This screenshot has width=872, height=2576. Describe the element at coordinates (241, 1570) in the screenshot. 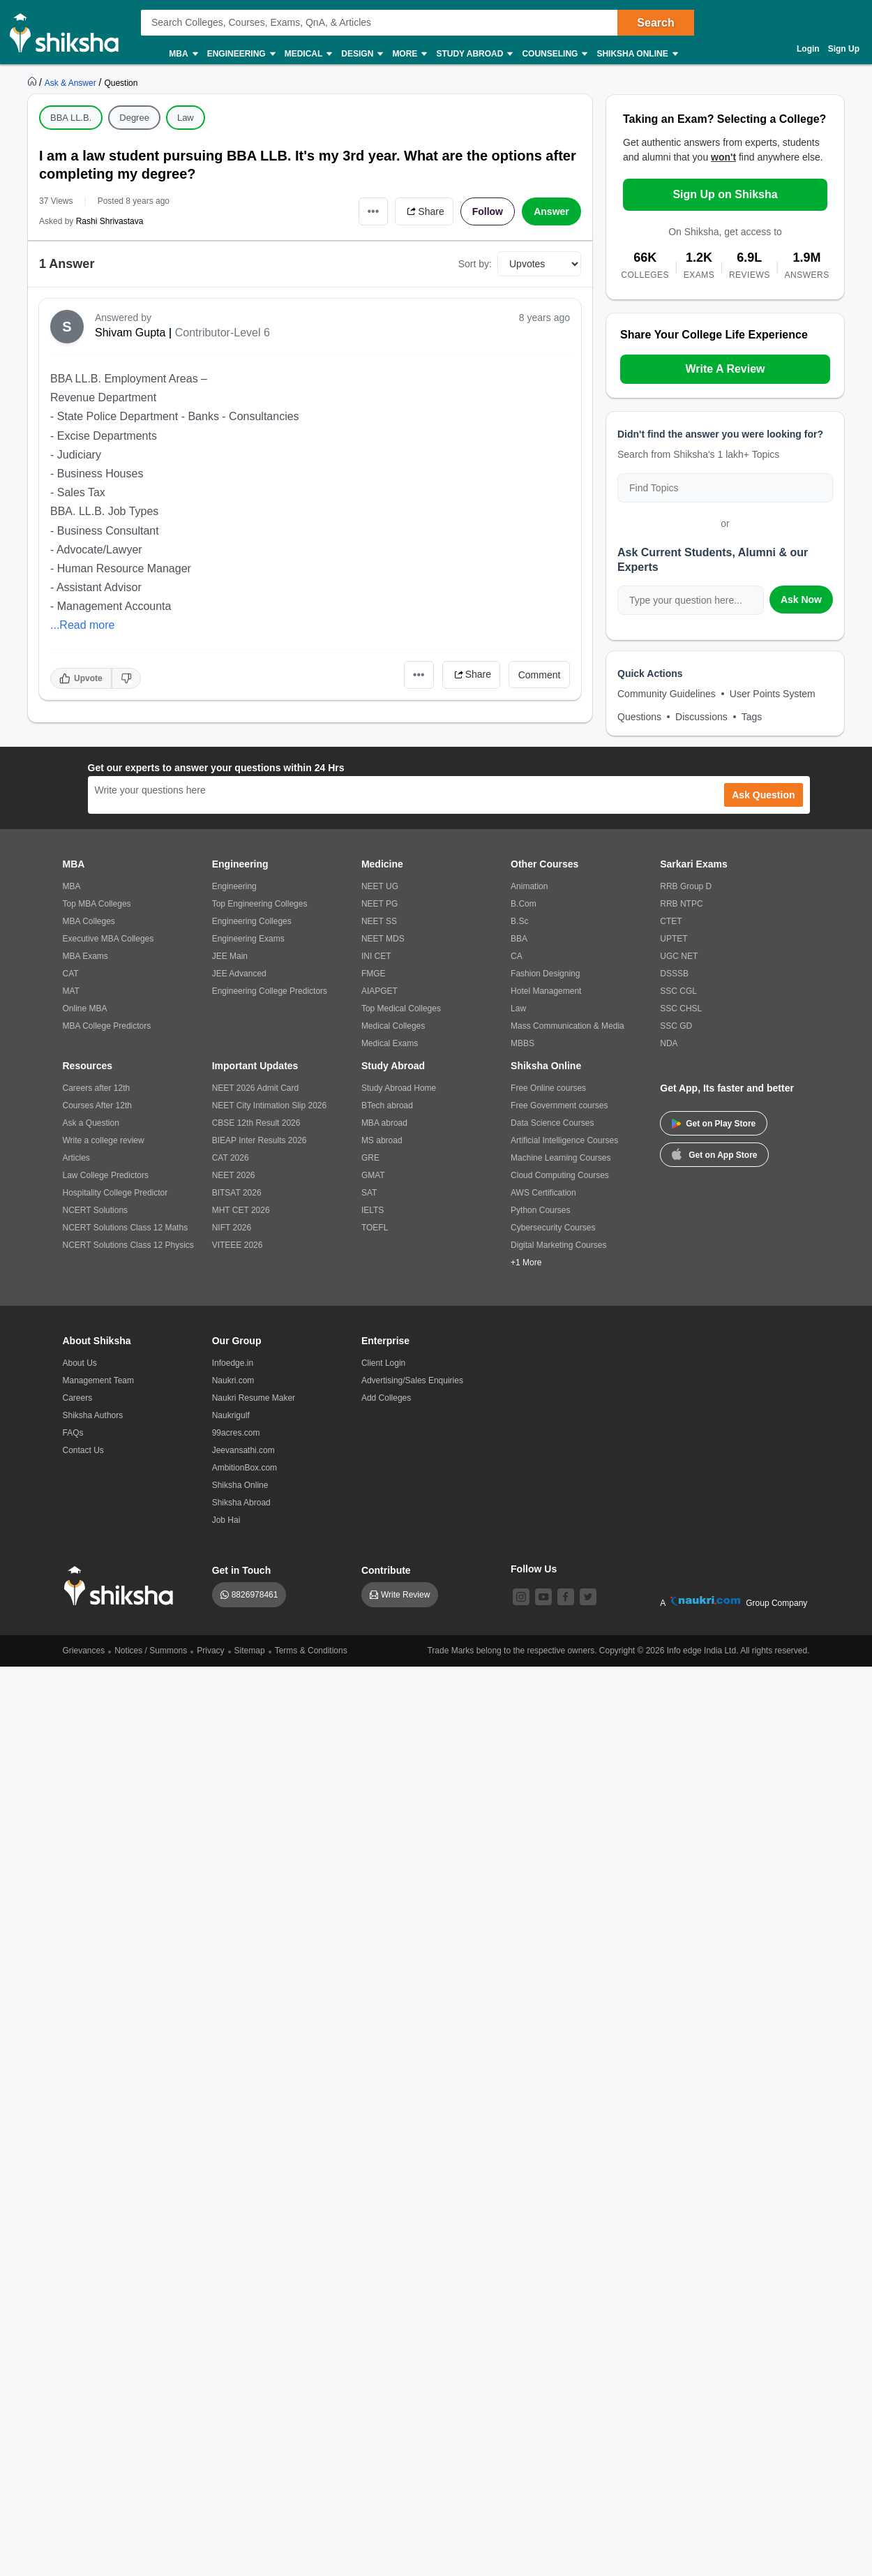

I see `Get in Touch` at that location.